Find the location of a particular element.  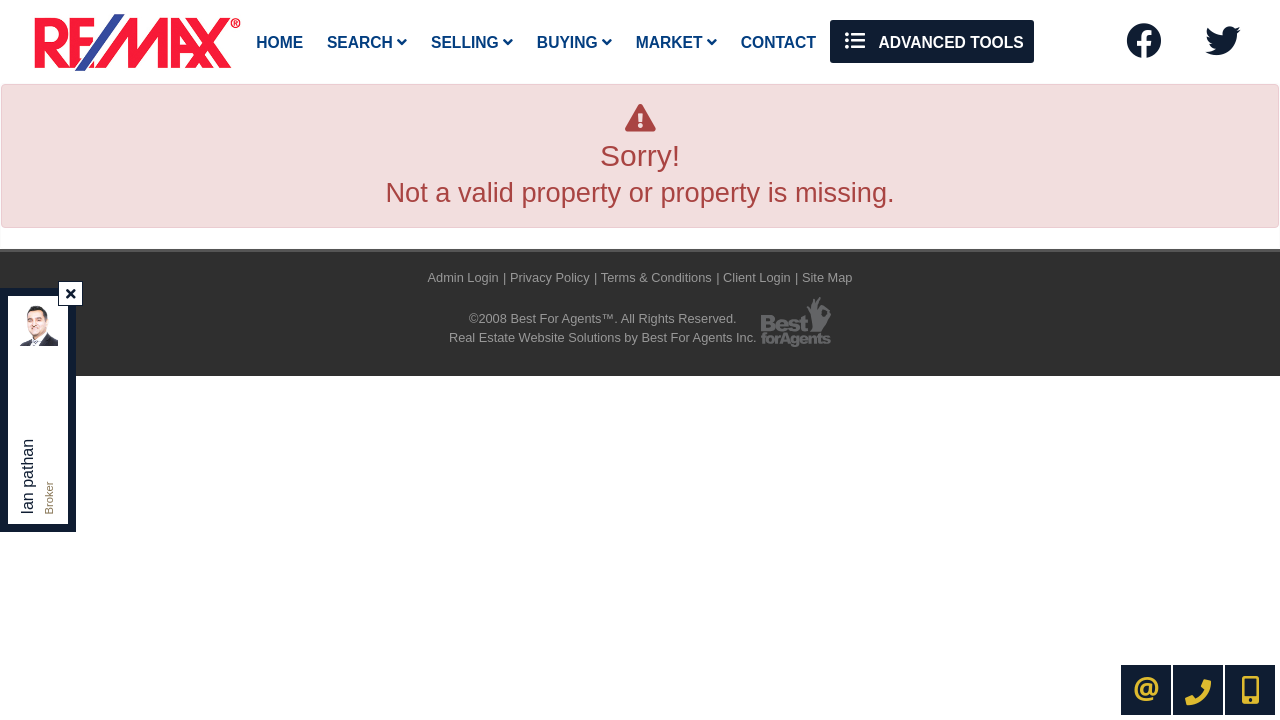

Site Map is located at coordinates (827, 277).